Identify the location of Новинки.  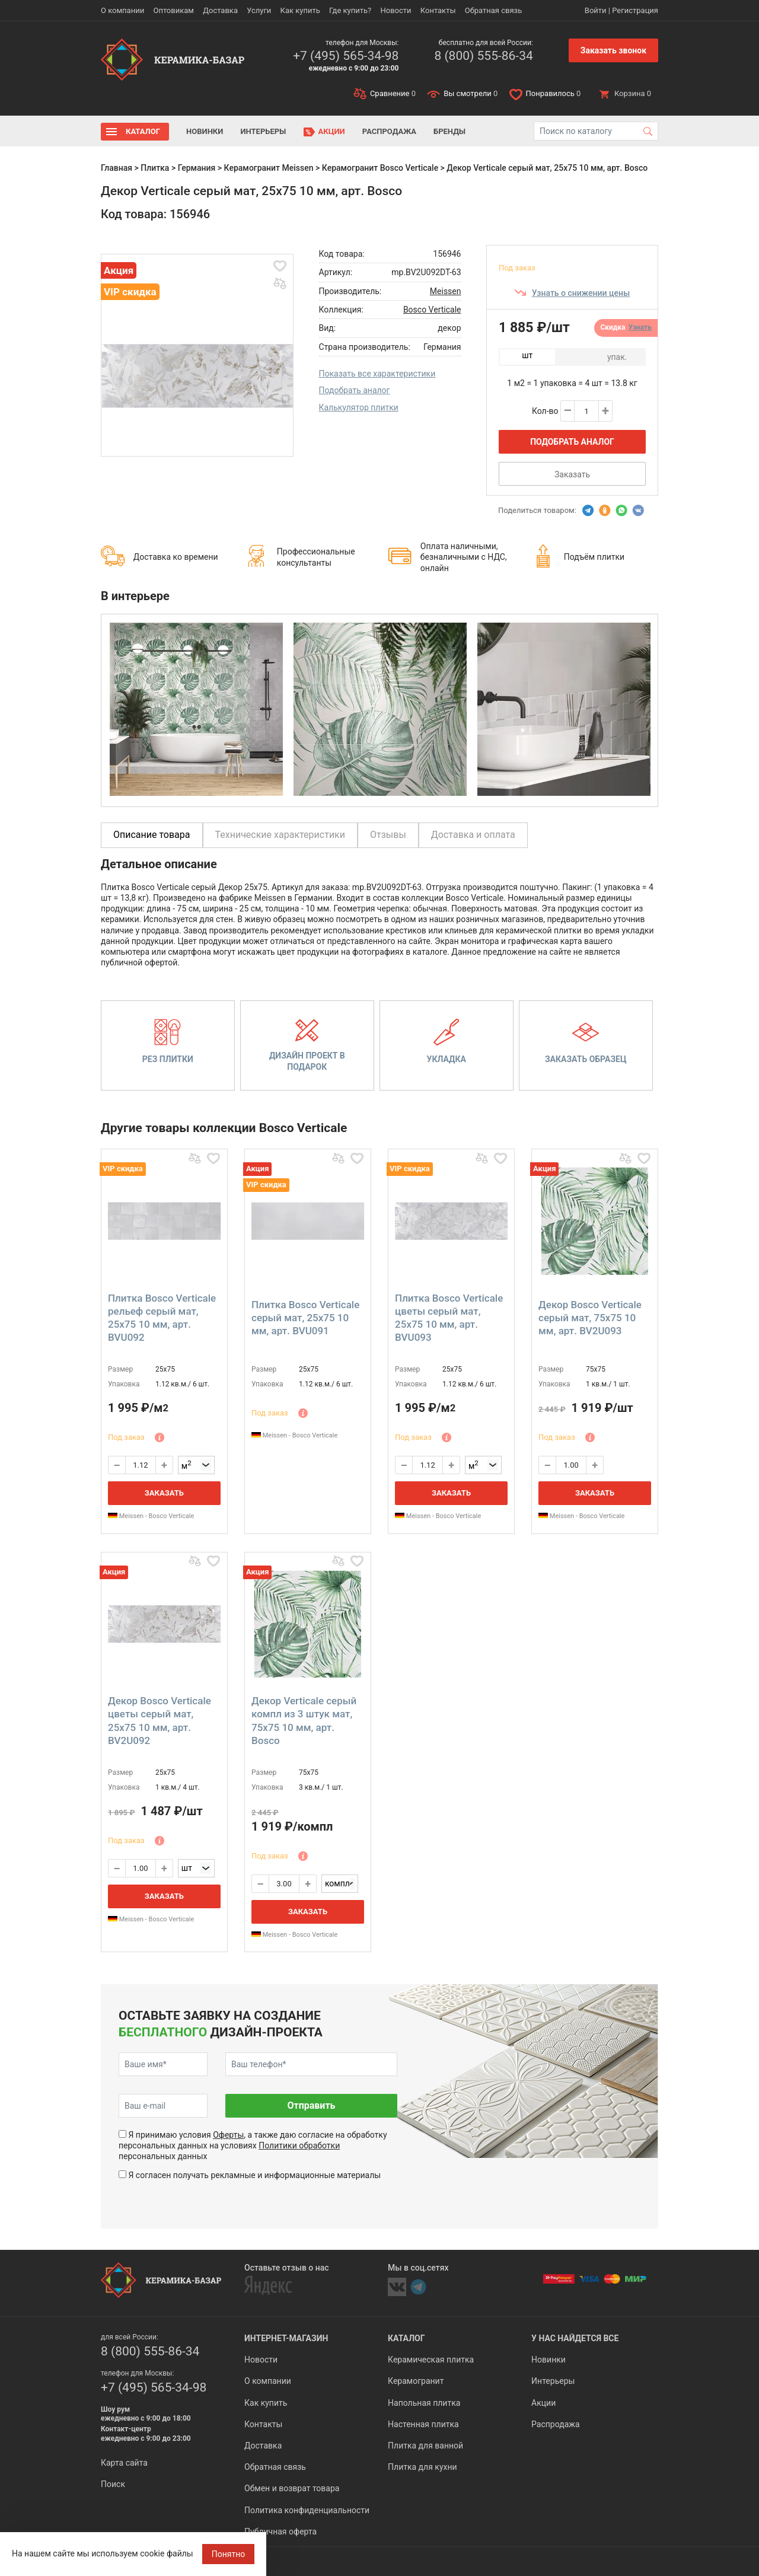
(204, 131).